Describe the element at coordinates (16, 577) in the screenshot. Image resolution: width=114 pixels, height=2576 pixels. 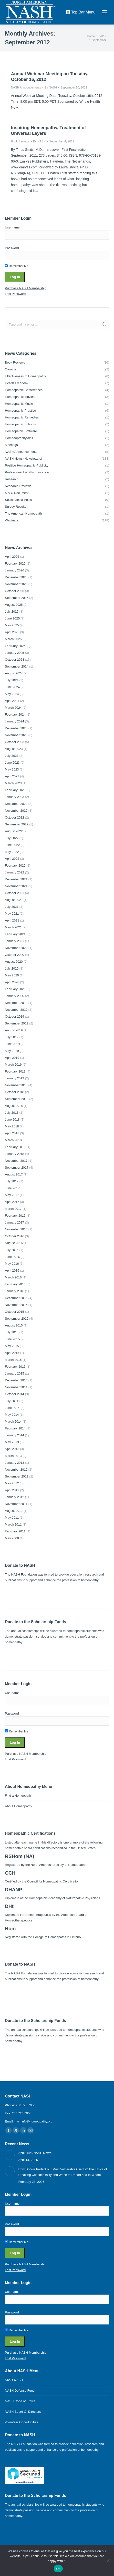
I see `December 2025` at that location.